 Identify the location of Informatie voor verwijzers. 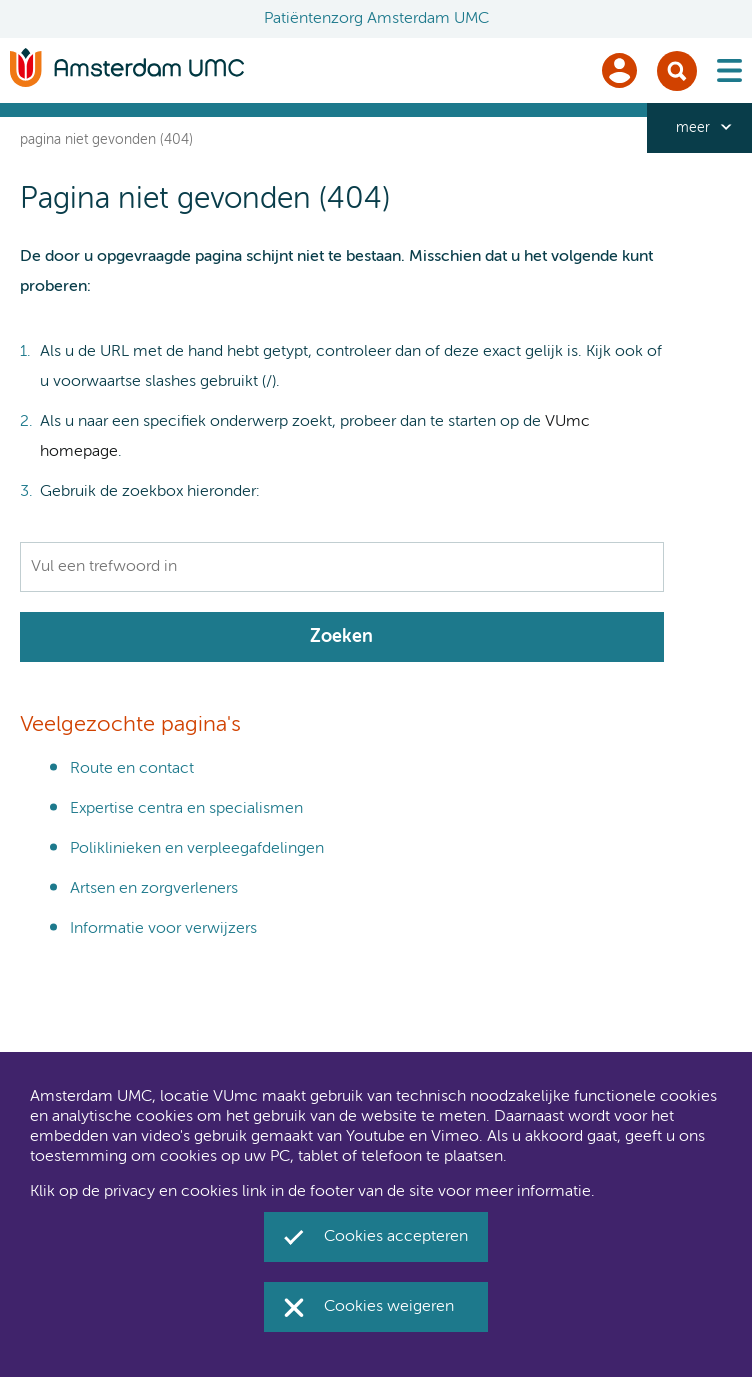
(163, 929).